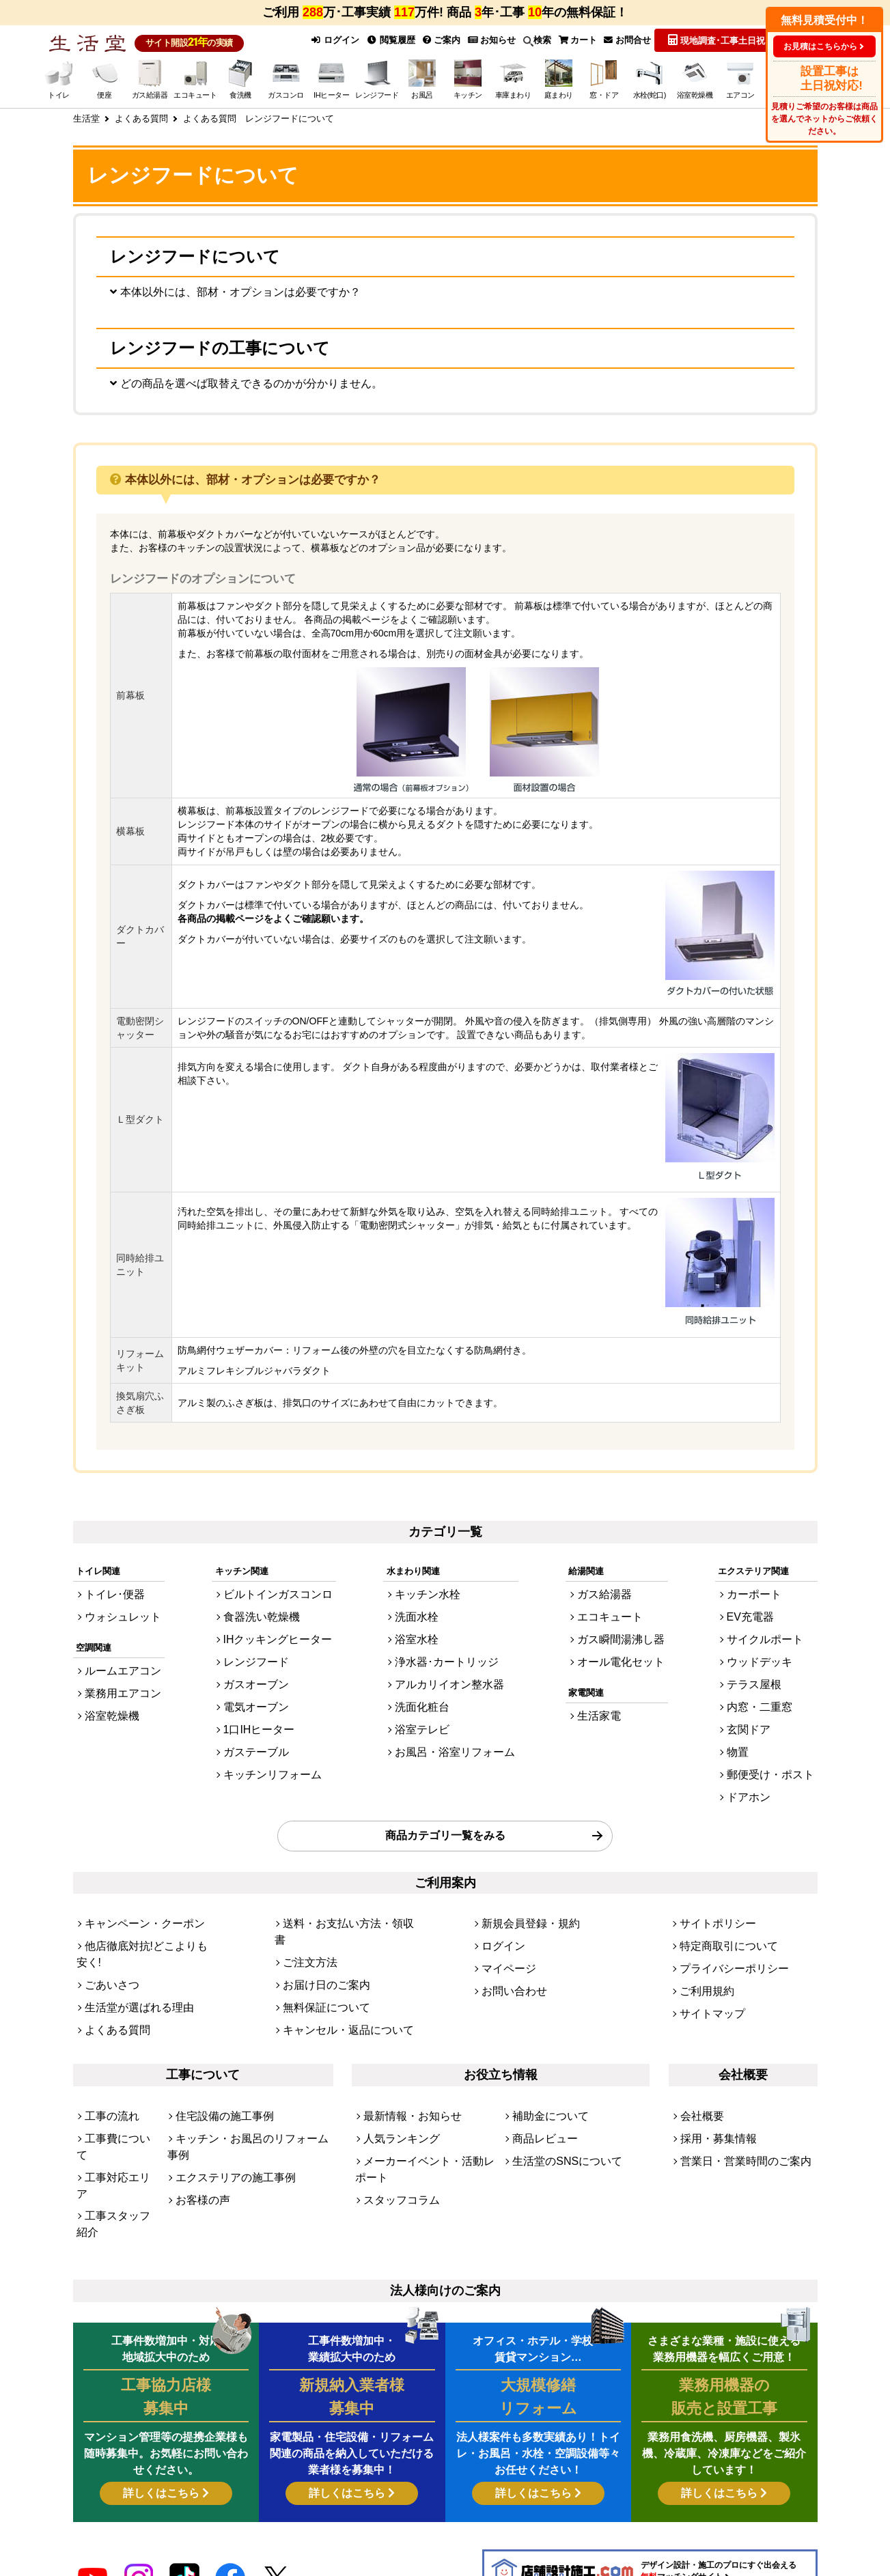 The height and width of the screenshot is (2576, 890). Describe the element at coordinates (133, 1897) in the screenshot. I see `キャンペーン・クーポン` at that location.